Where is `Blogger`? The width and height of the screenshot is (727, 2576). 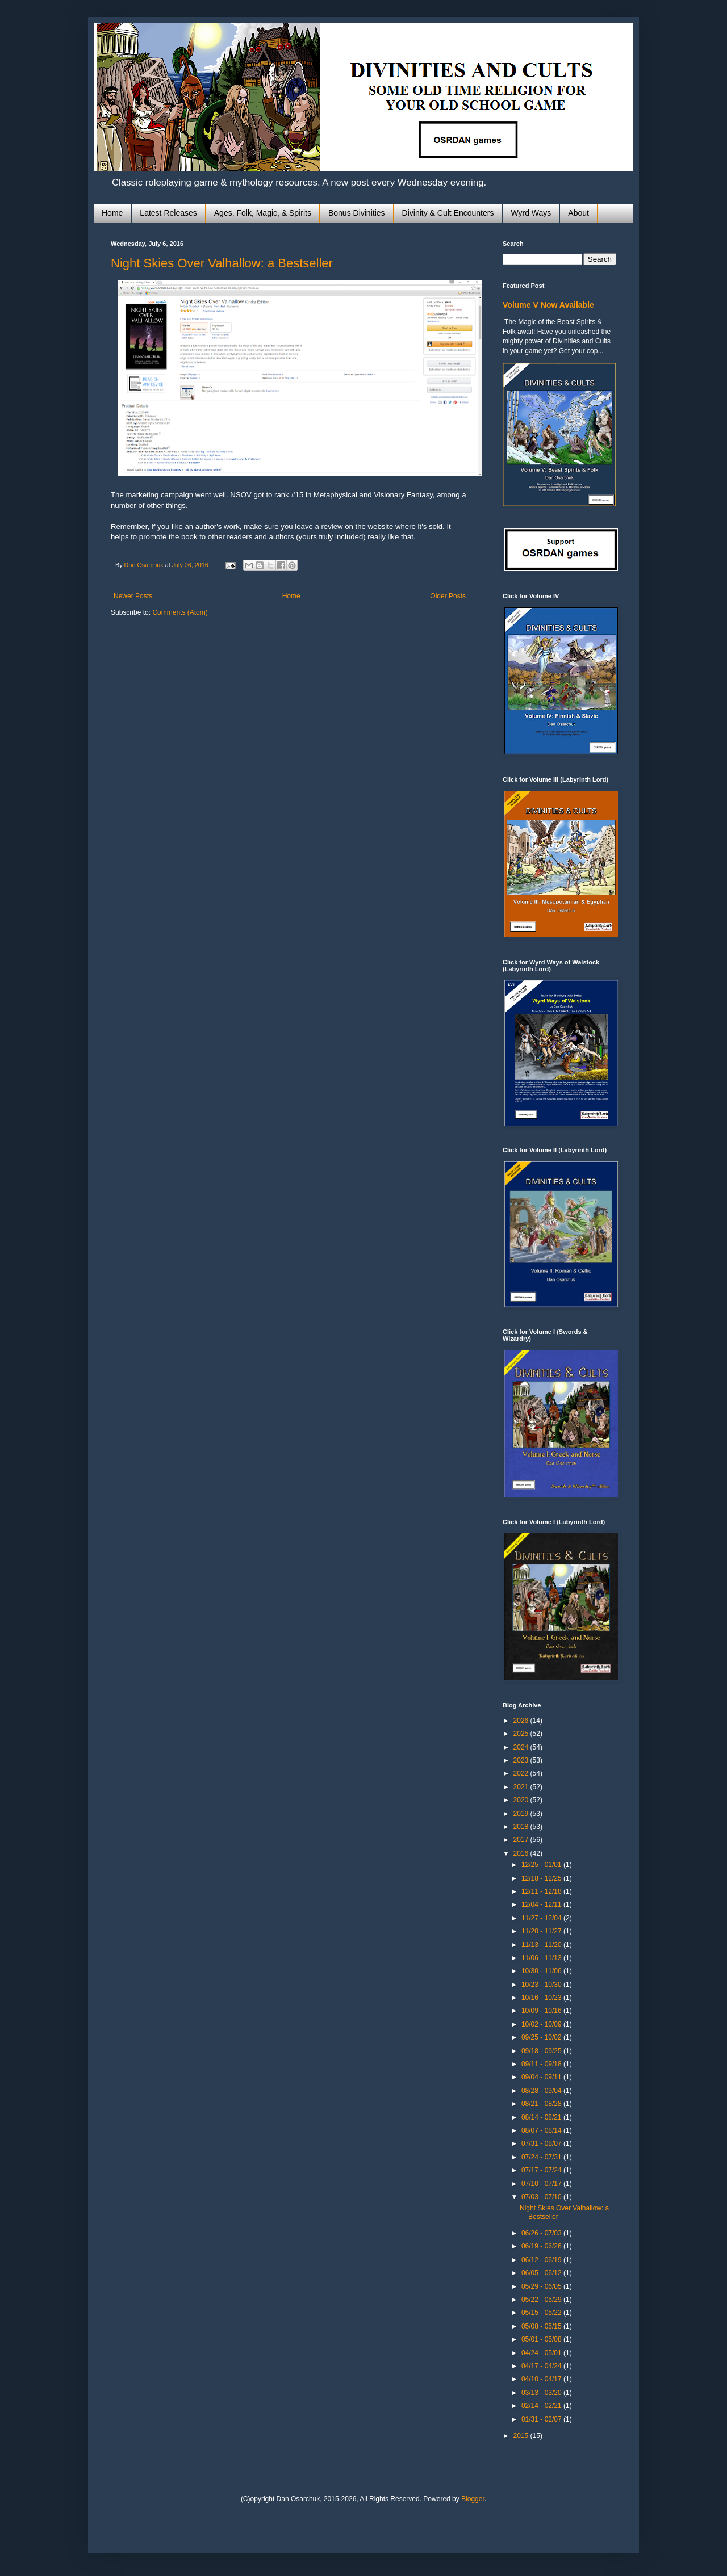
Blogger is located at coordinates (472, 2499).